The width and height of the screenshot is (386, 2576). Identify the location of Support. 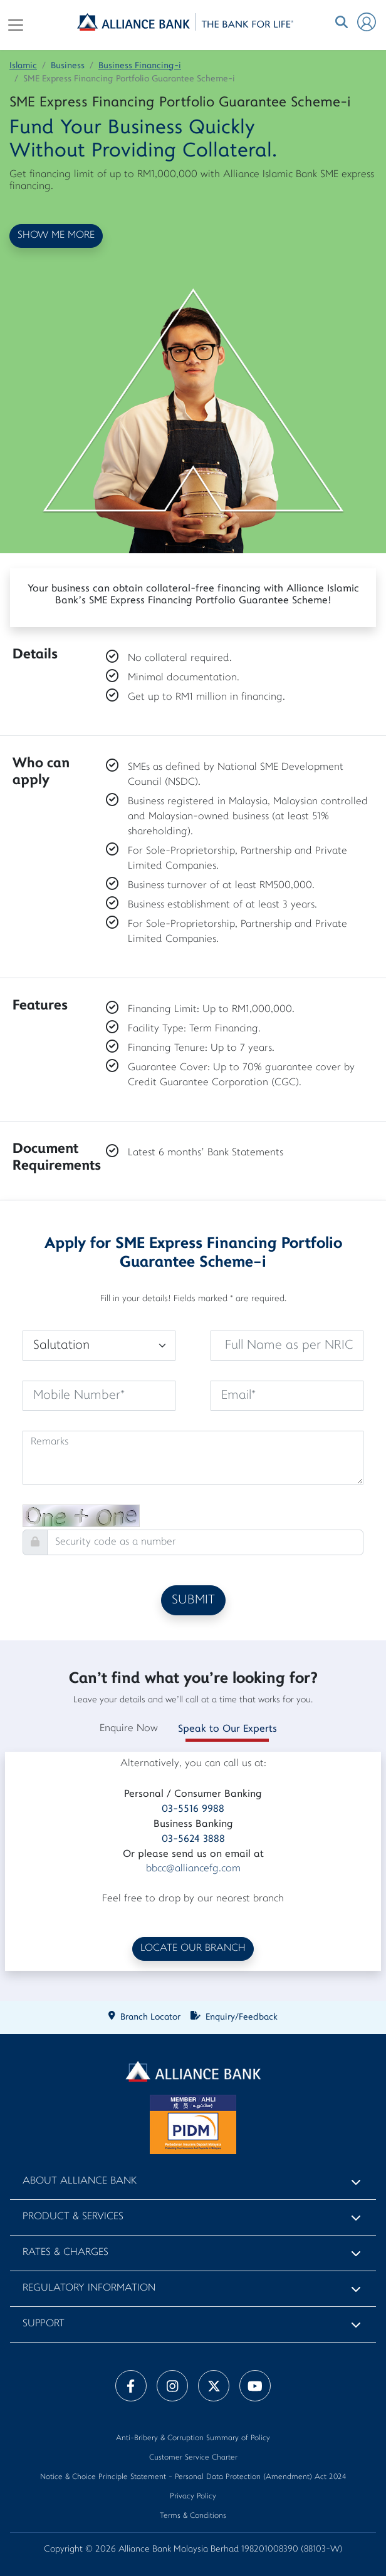
(44, 2324).